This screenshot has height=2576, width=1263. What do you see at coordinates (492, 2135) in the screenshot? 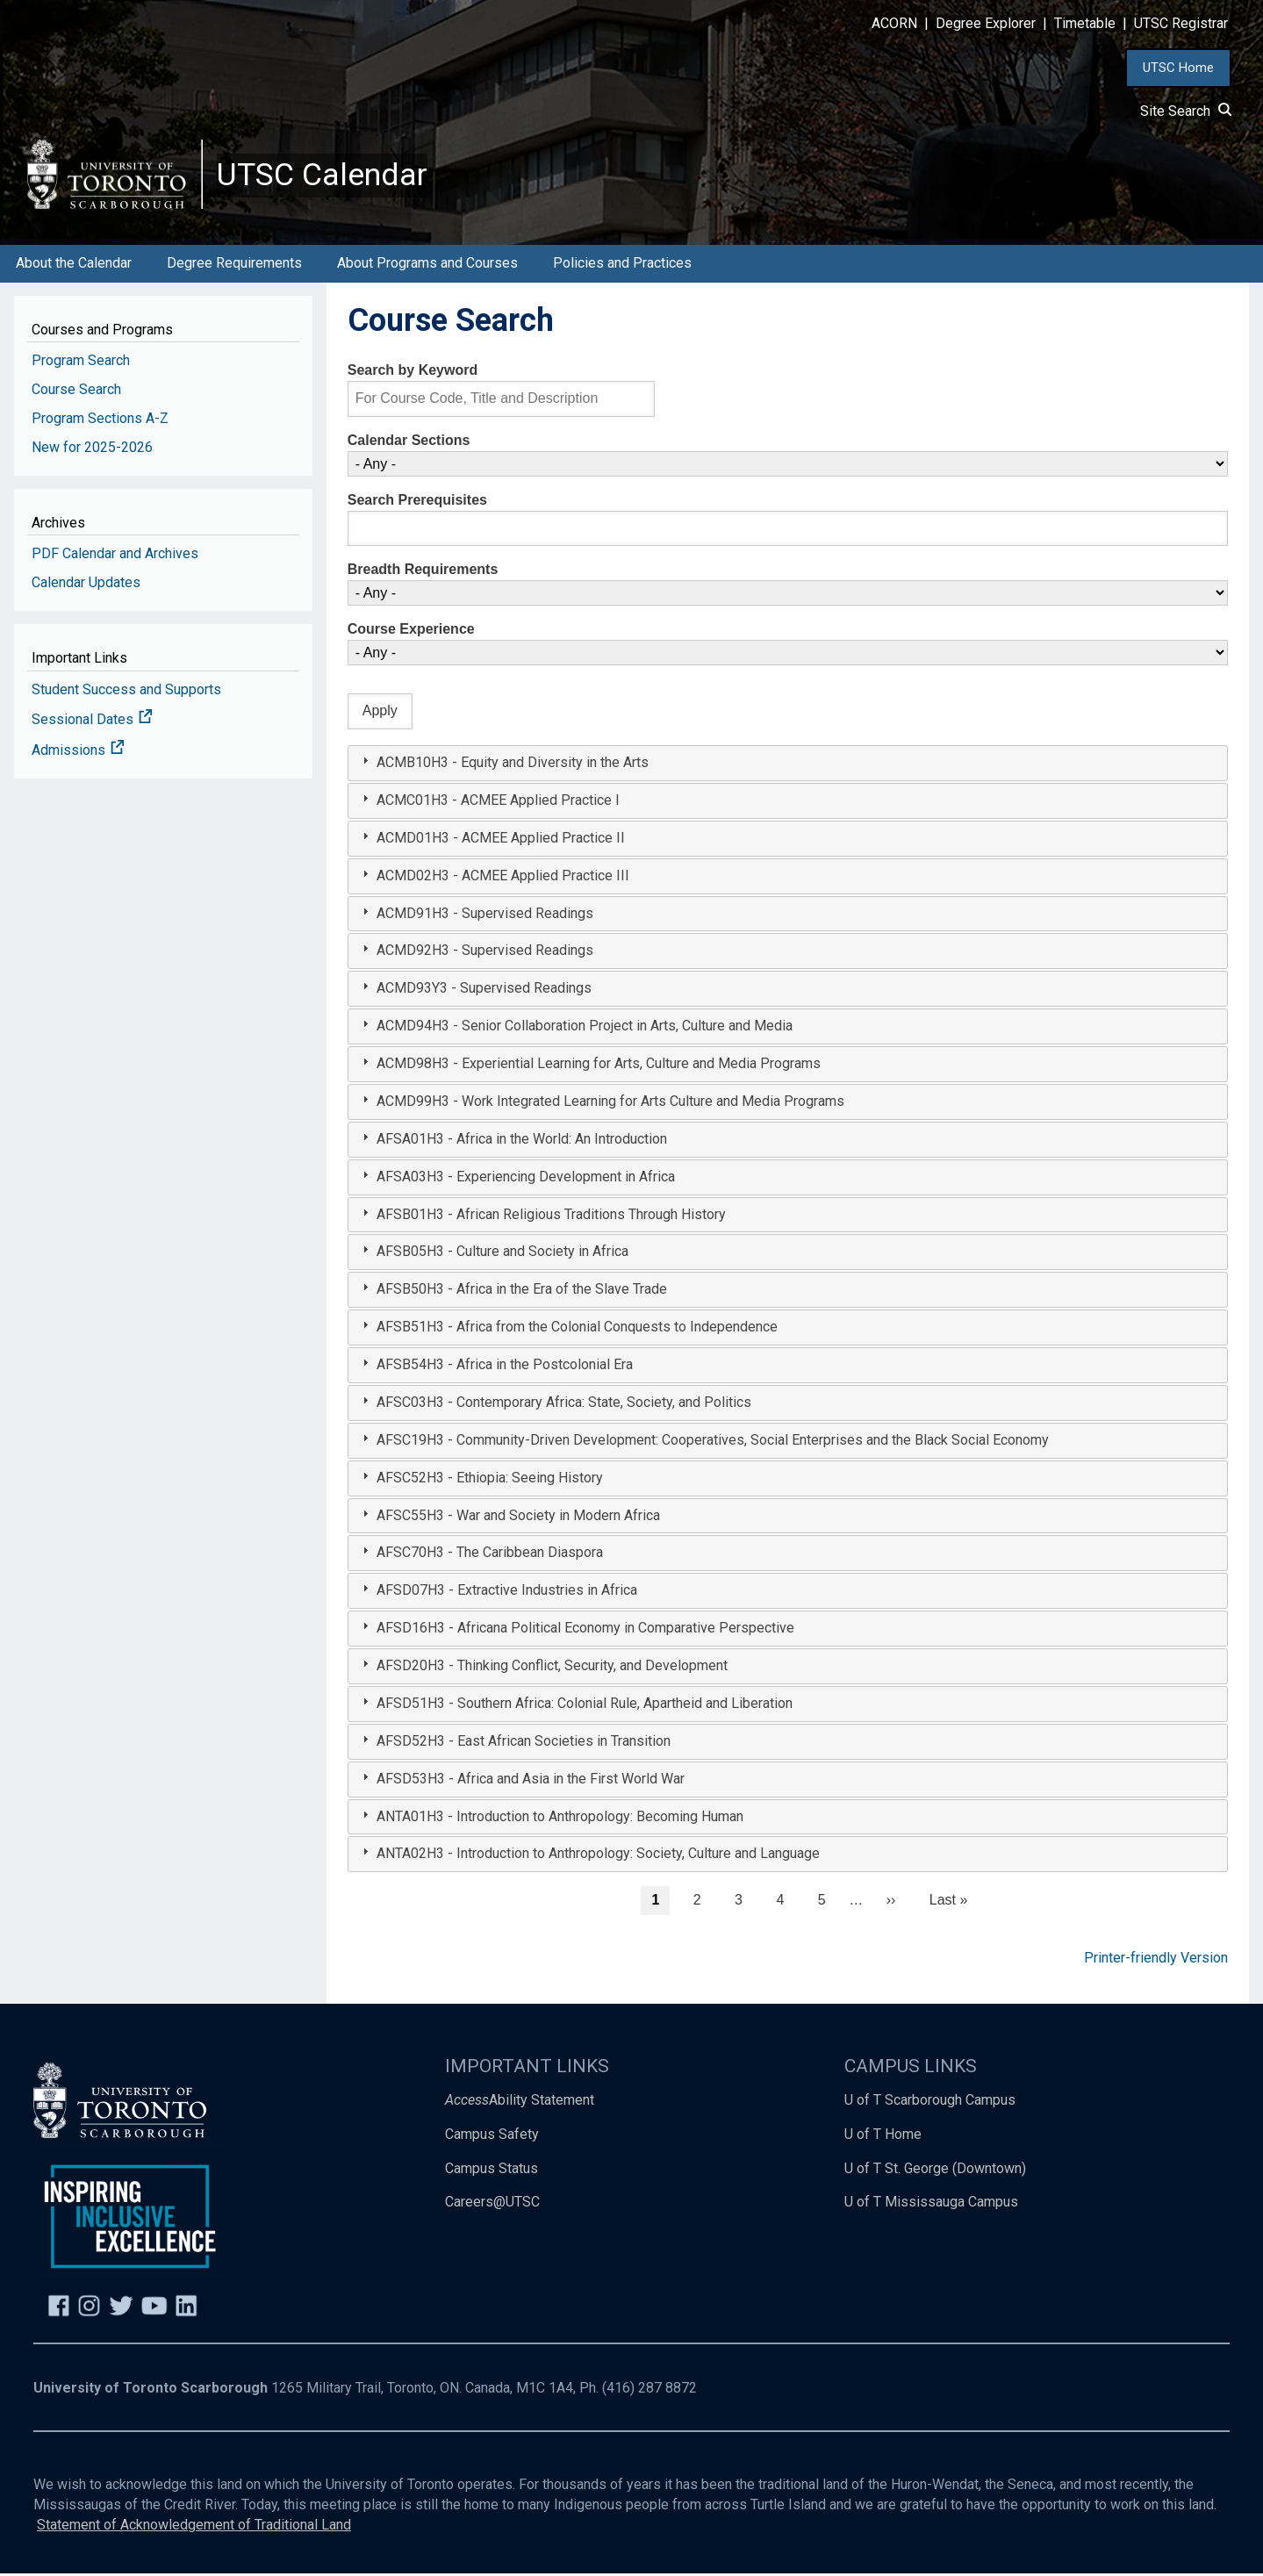
I see `Campus Safety` at bounding box center [492, 2135].